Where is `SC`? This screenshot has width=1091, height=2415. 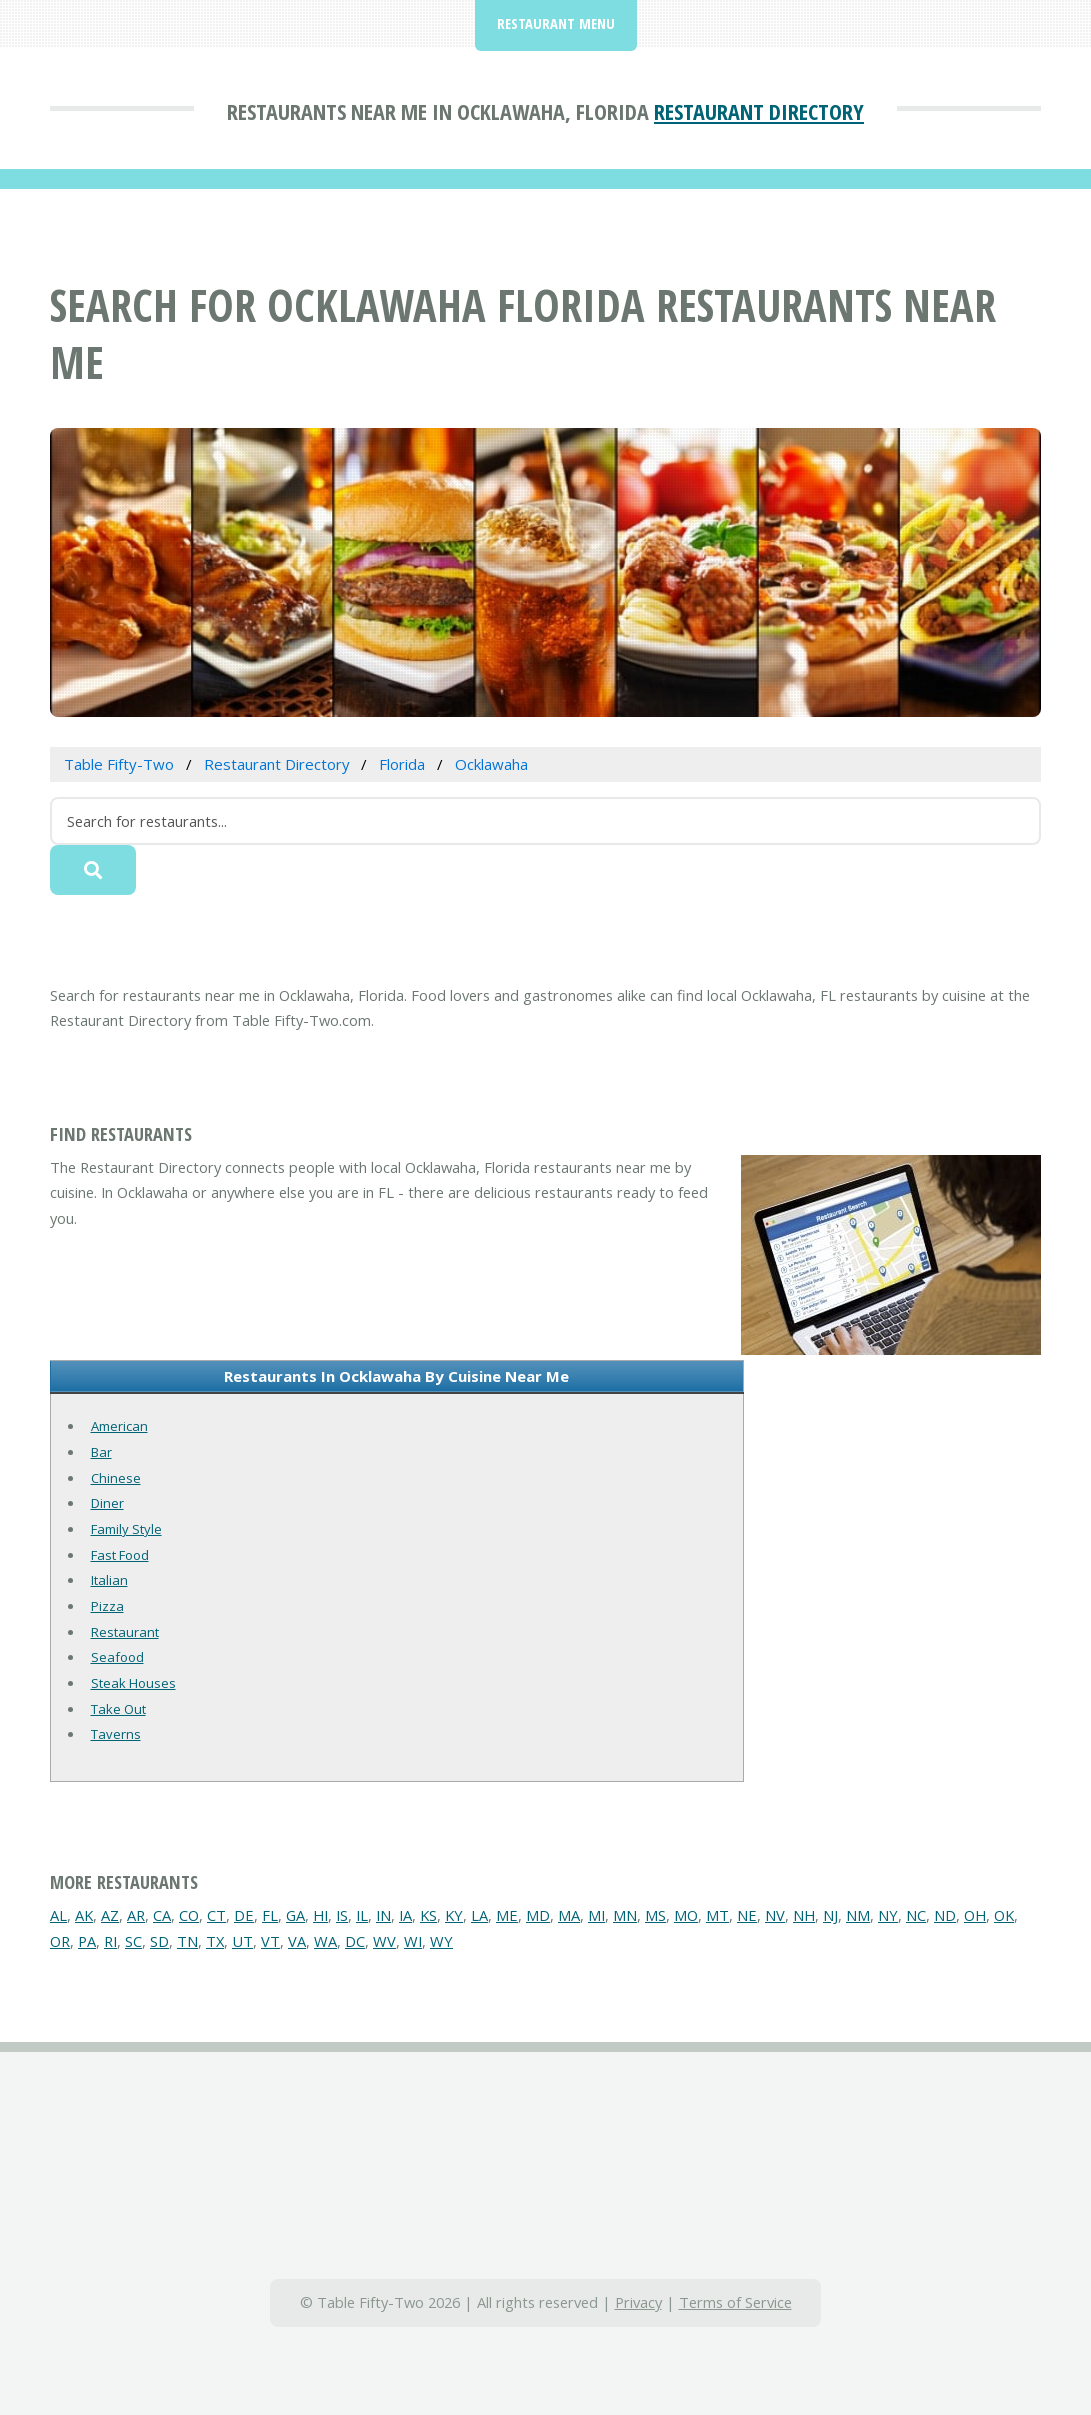 SC is located at coordinates (133, 1941).